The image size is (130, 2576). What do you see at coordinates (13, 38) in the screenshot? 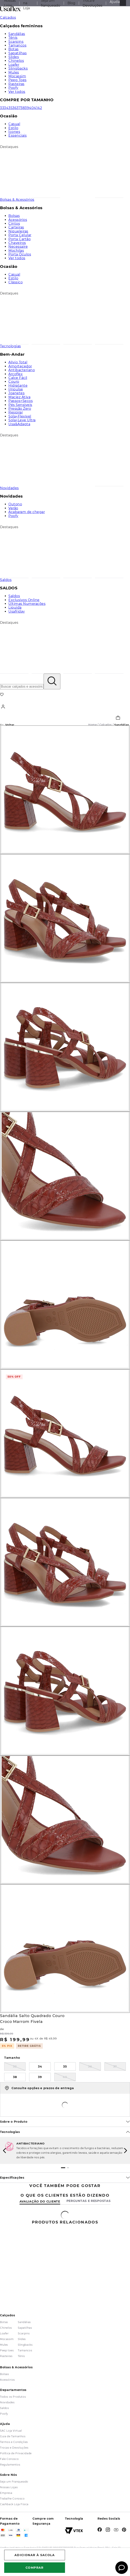
I see `Tênis` at bounding box center [13, 38].